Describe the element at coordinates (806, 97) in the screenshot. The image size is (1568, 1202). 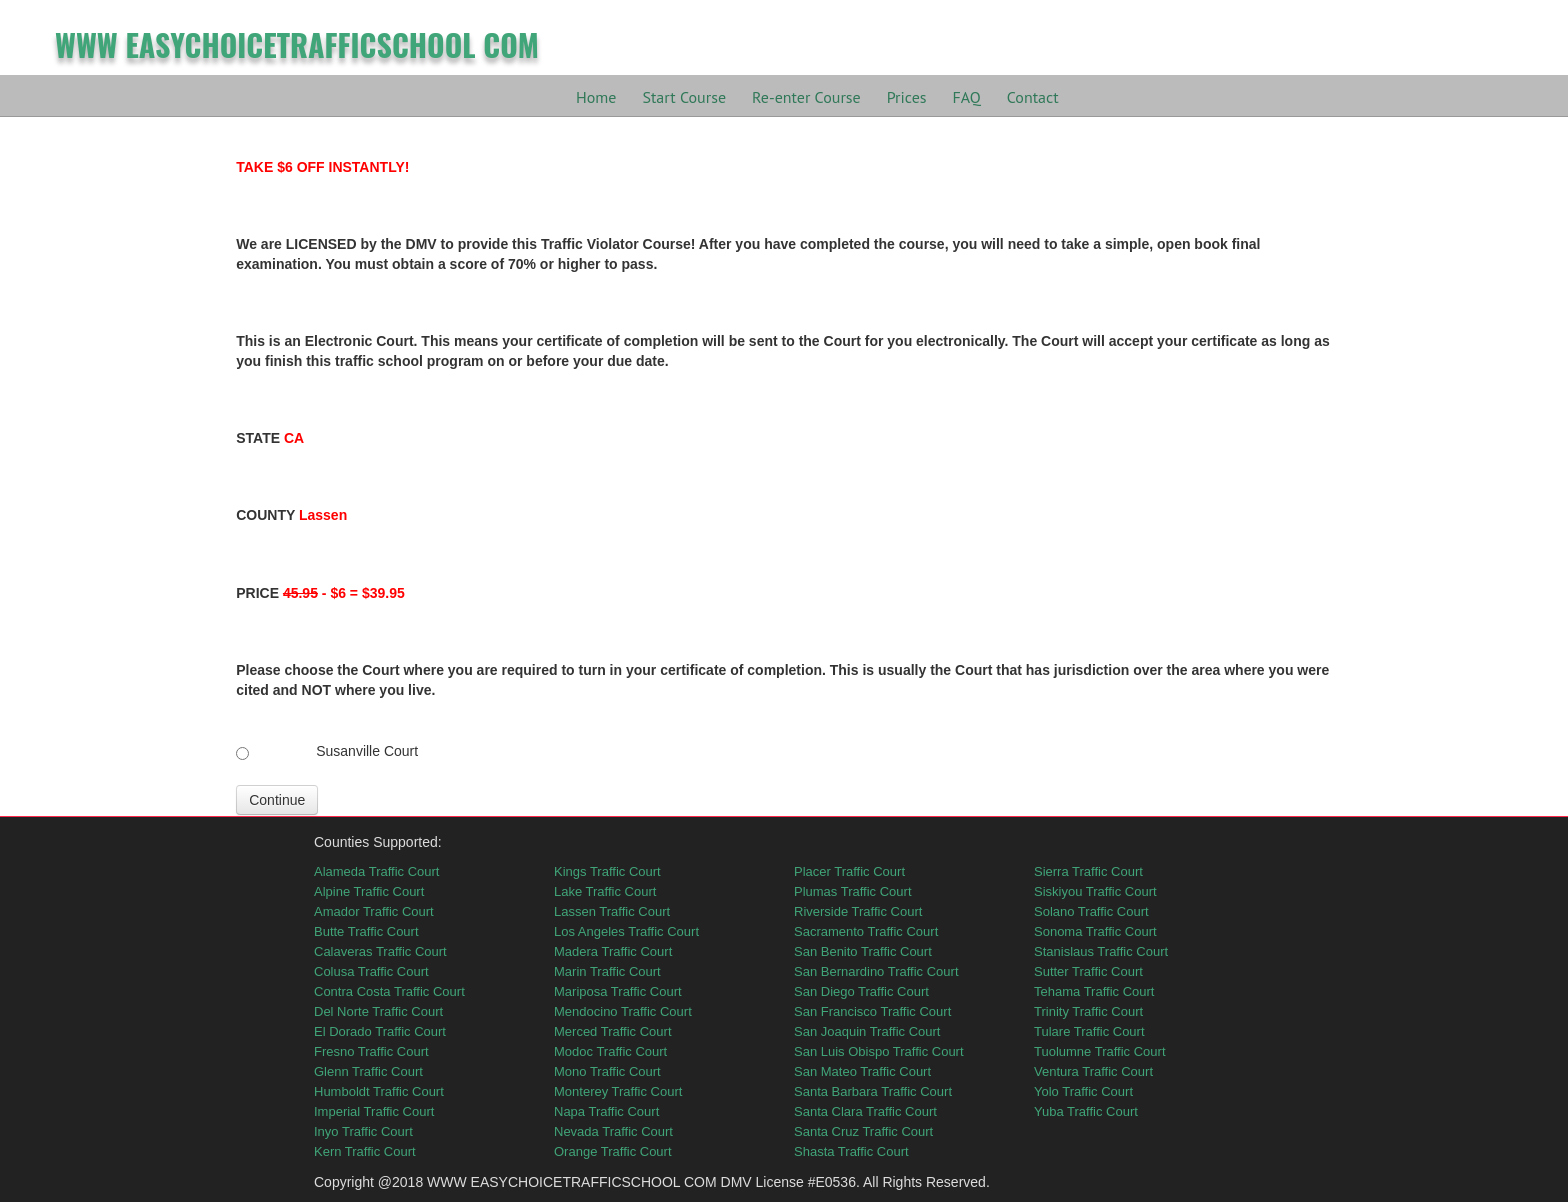
I see `Re-enter Course` at that location.